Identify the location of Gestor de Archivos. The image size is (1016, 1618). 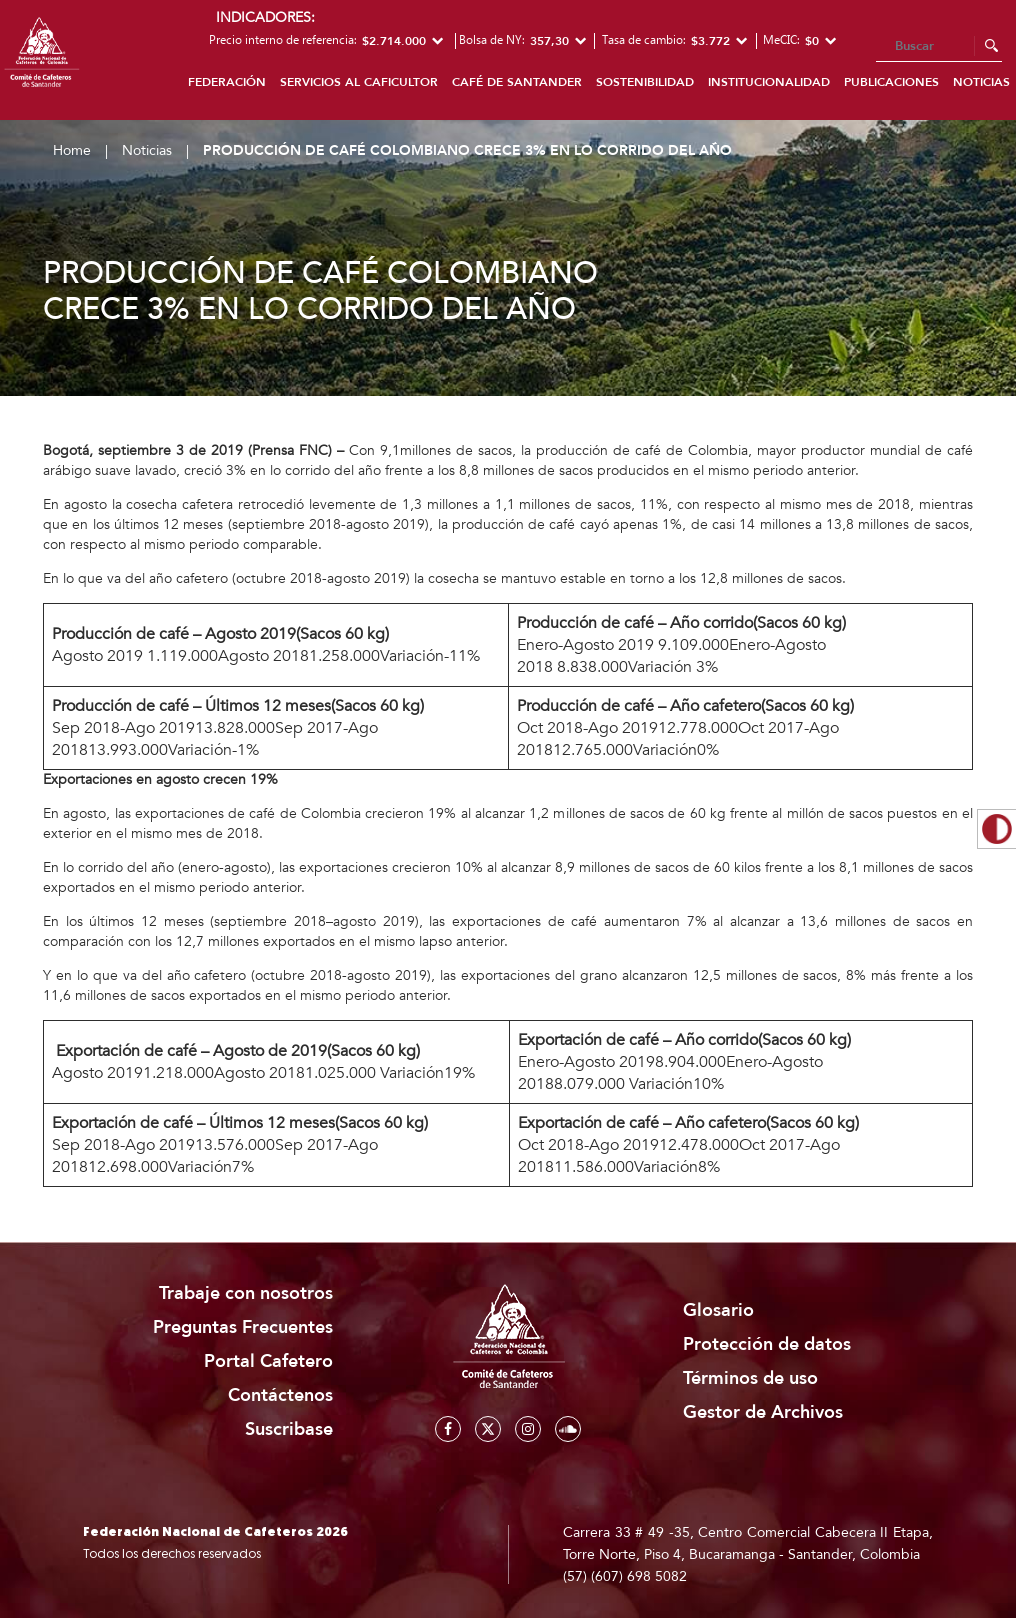
(763, 1412).